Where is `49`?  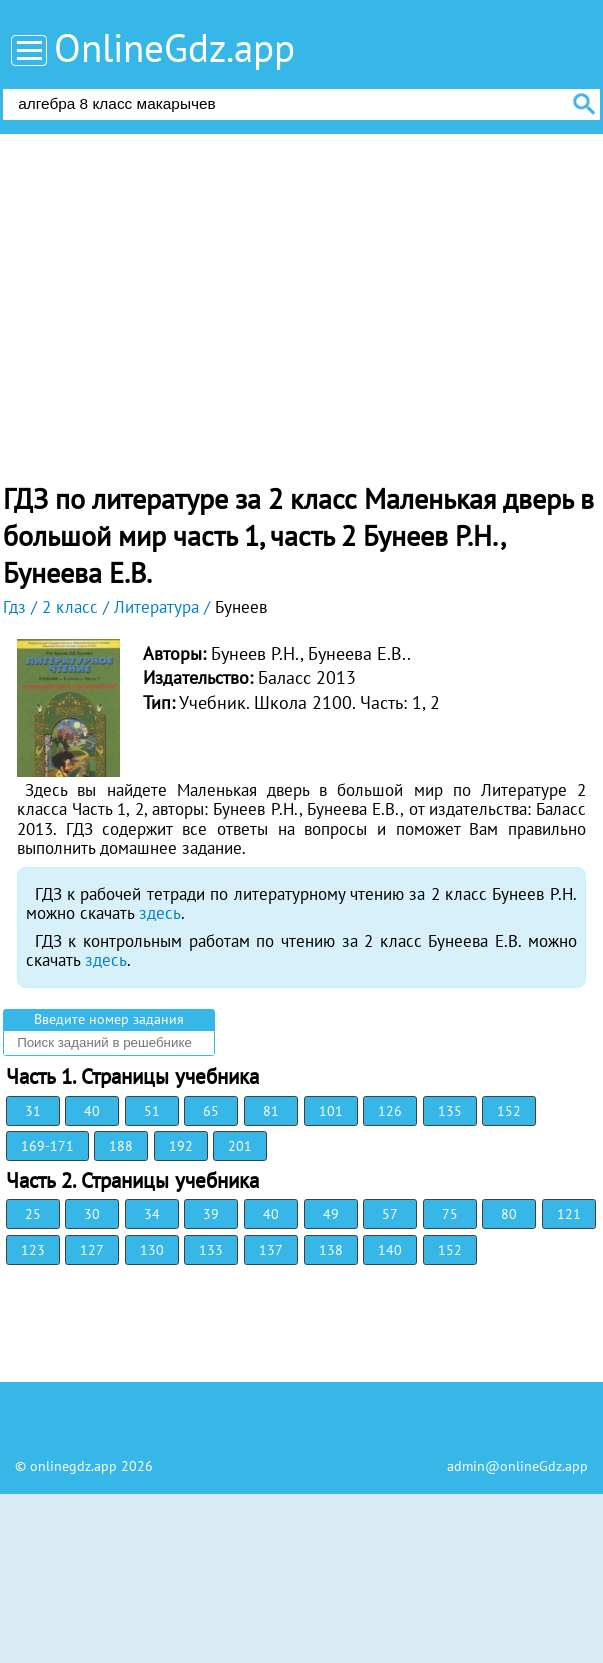 49 is located at coordinates (331, 1214).